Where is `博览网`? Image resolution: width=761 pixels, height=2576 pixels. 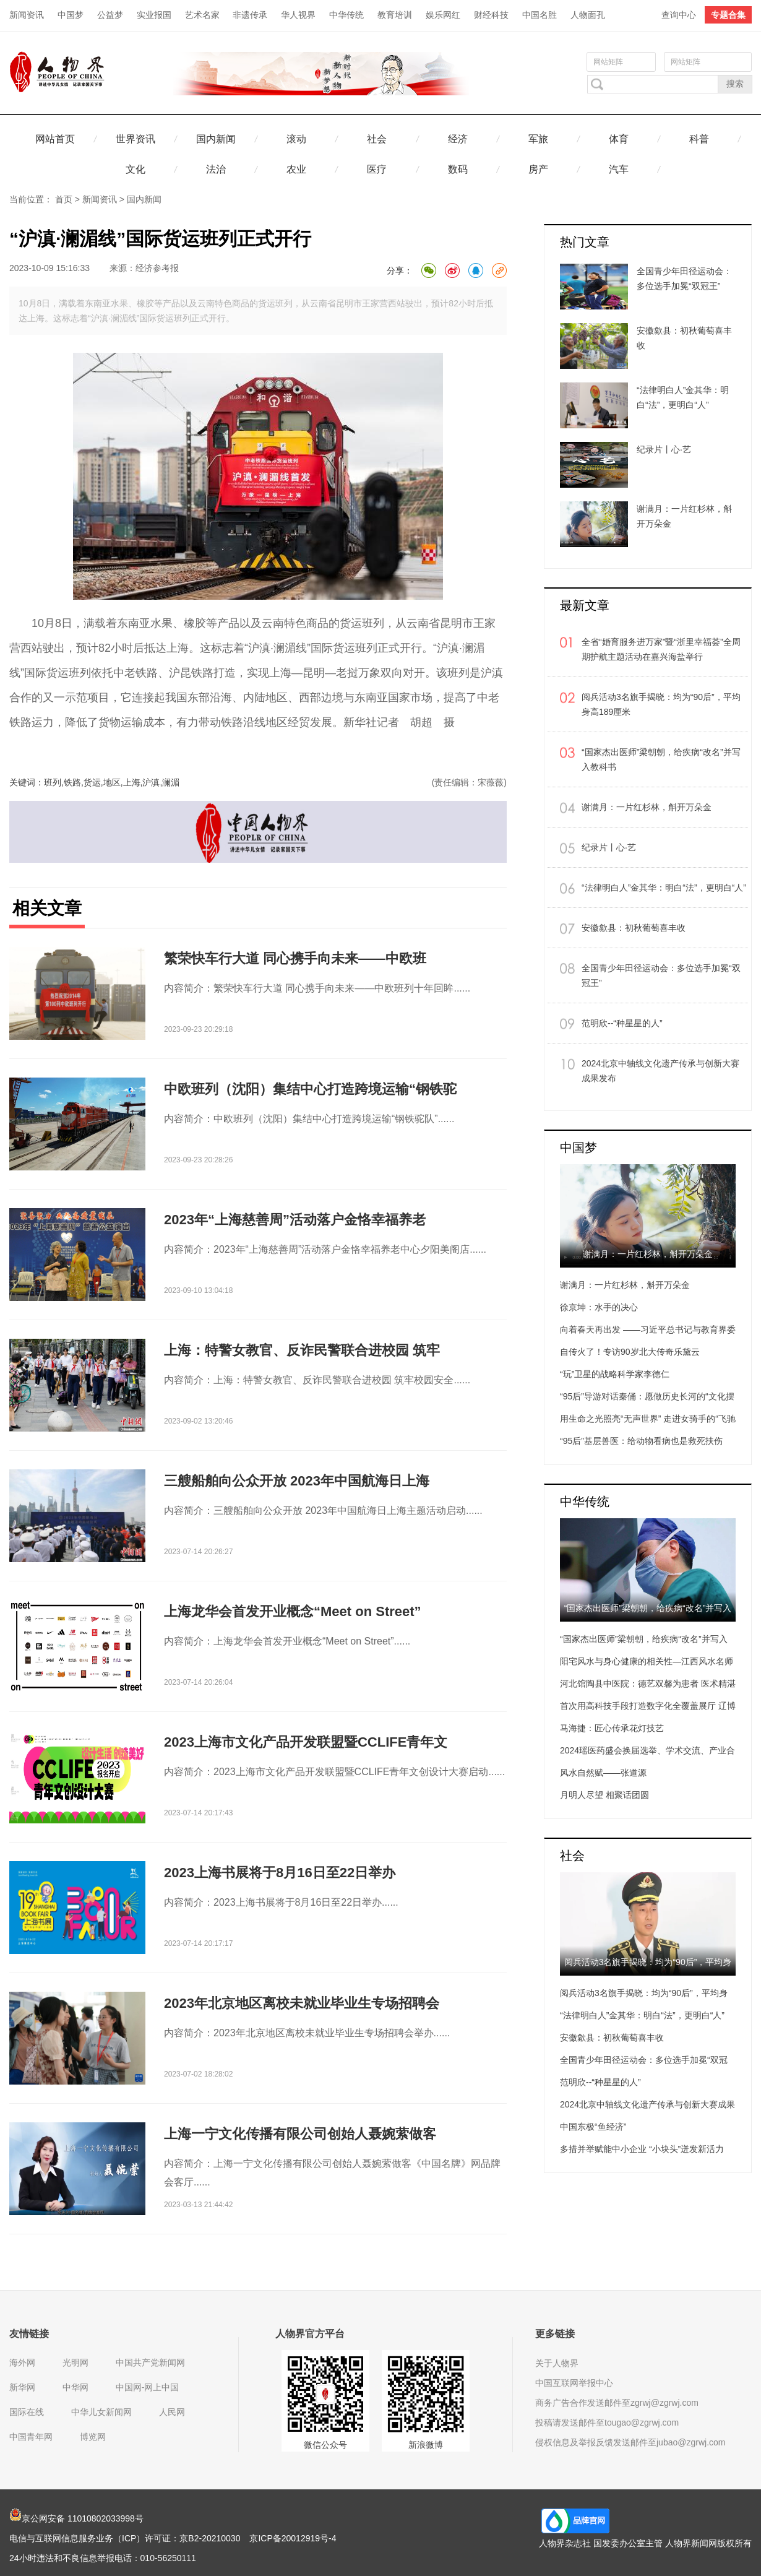 博览网 is located at coordinates (93, 2437).